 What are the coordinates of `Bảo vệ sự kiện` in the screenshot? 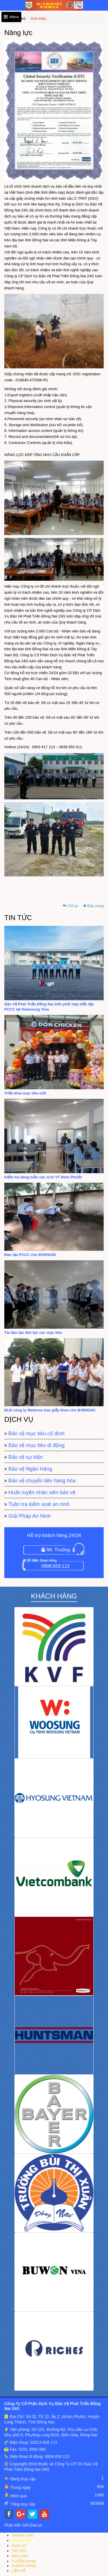 It's located at (25, 1457).